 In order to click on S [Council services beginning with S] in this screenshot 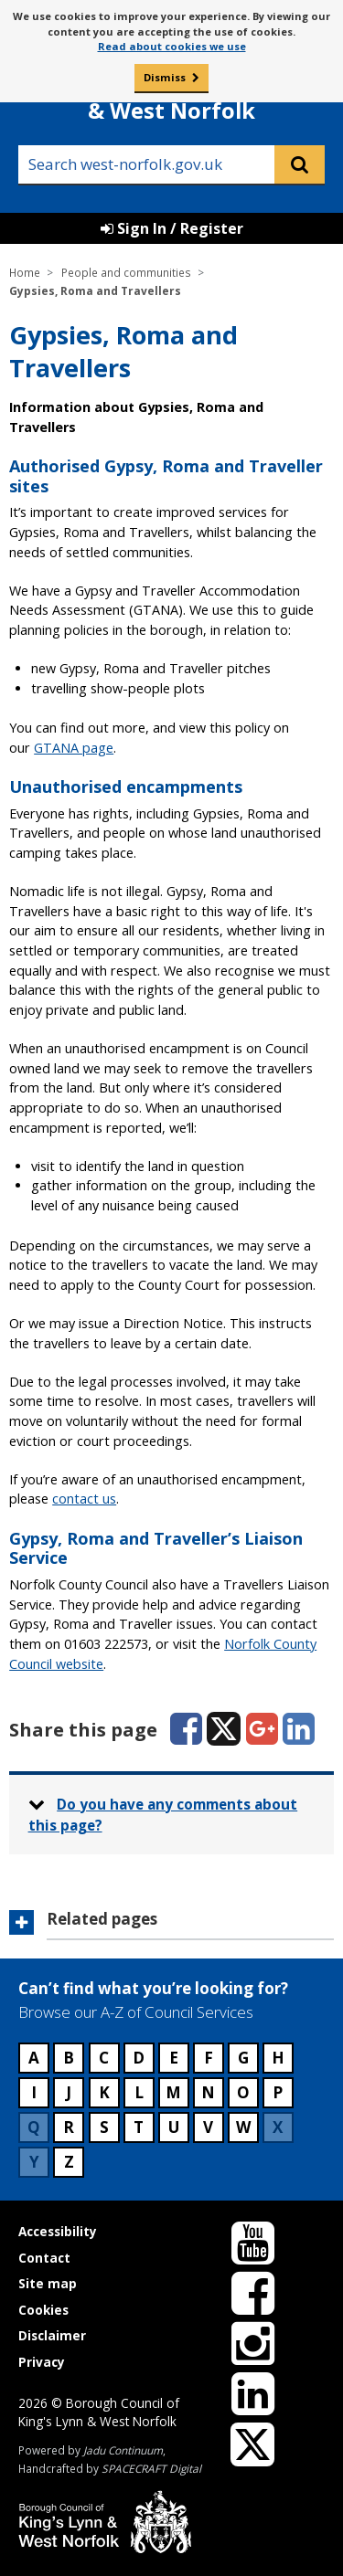, I will do `click(104, 2127)`.